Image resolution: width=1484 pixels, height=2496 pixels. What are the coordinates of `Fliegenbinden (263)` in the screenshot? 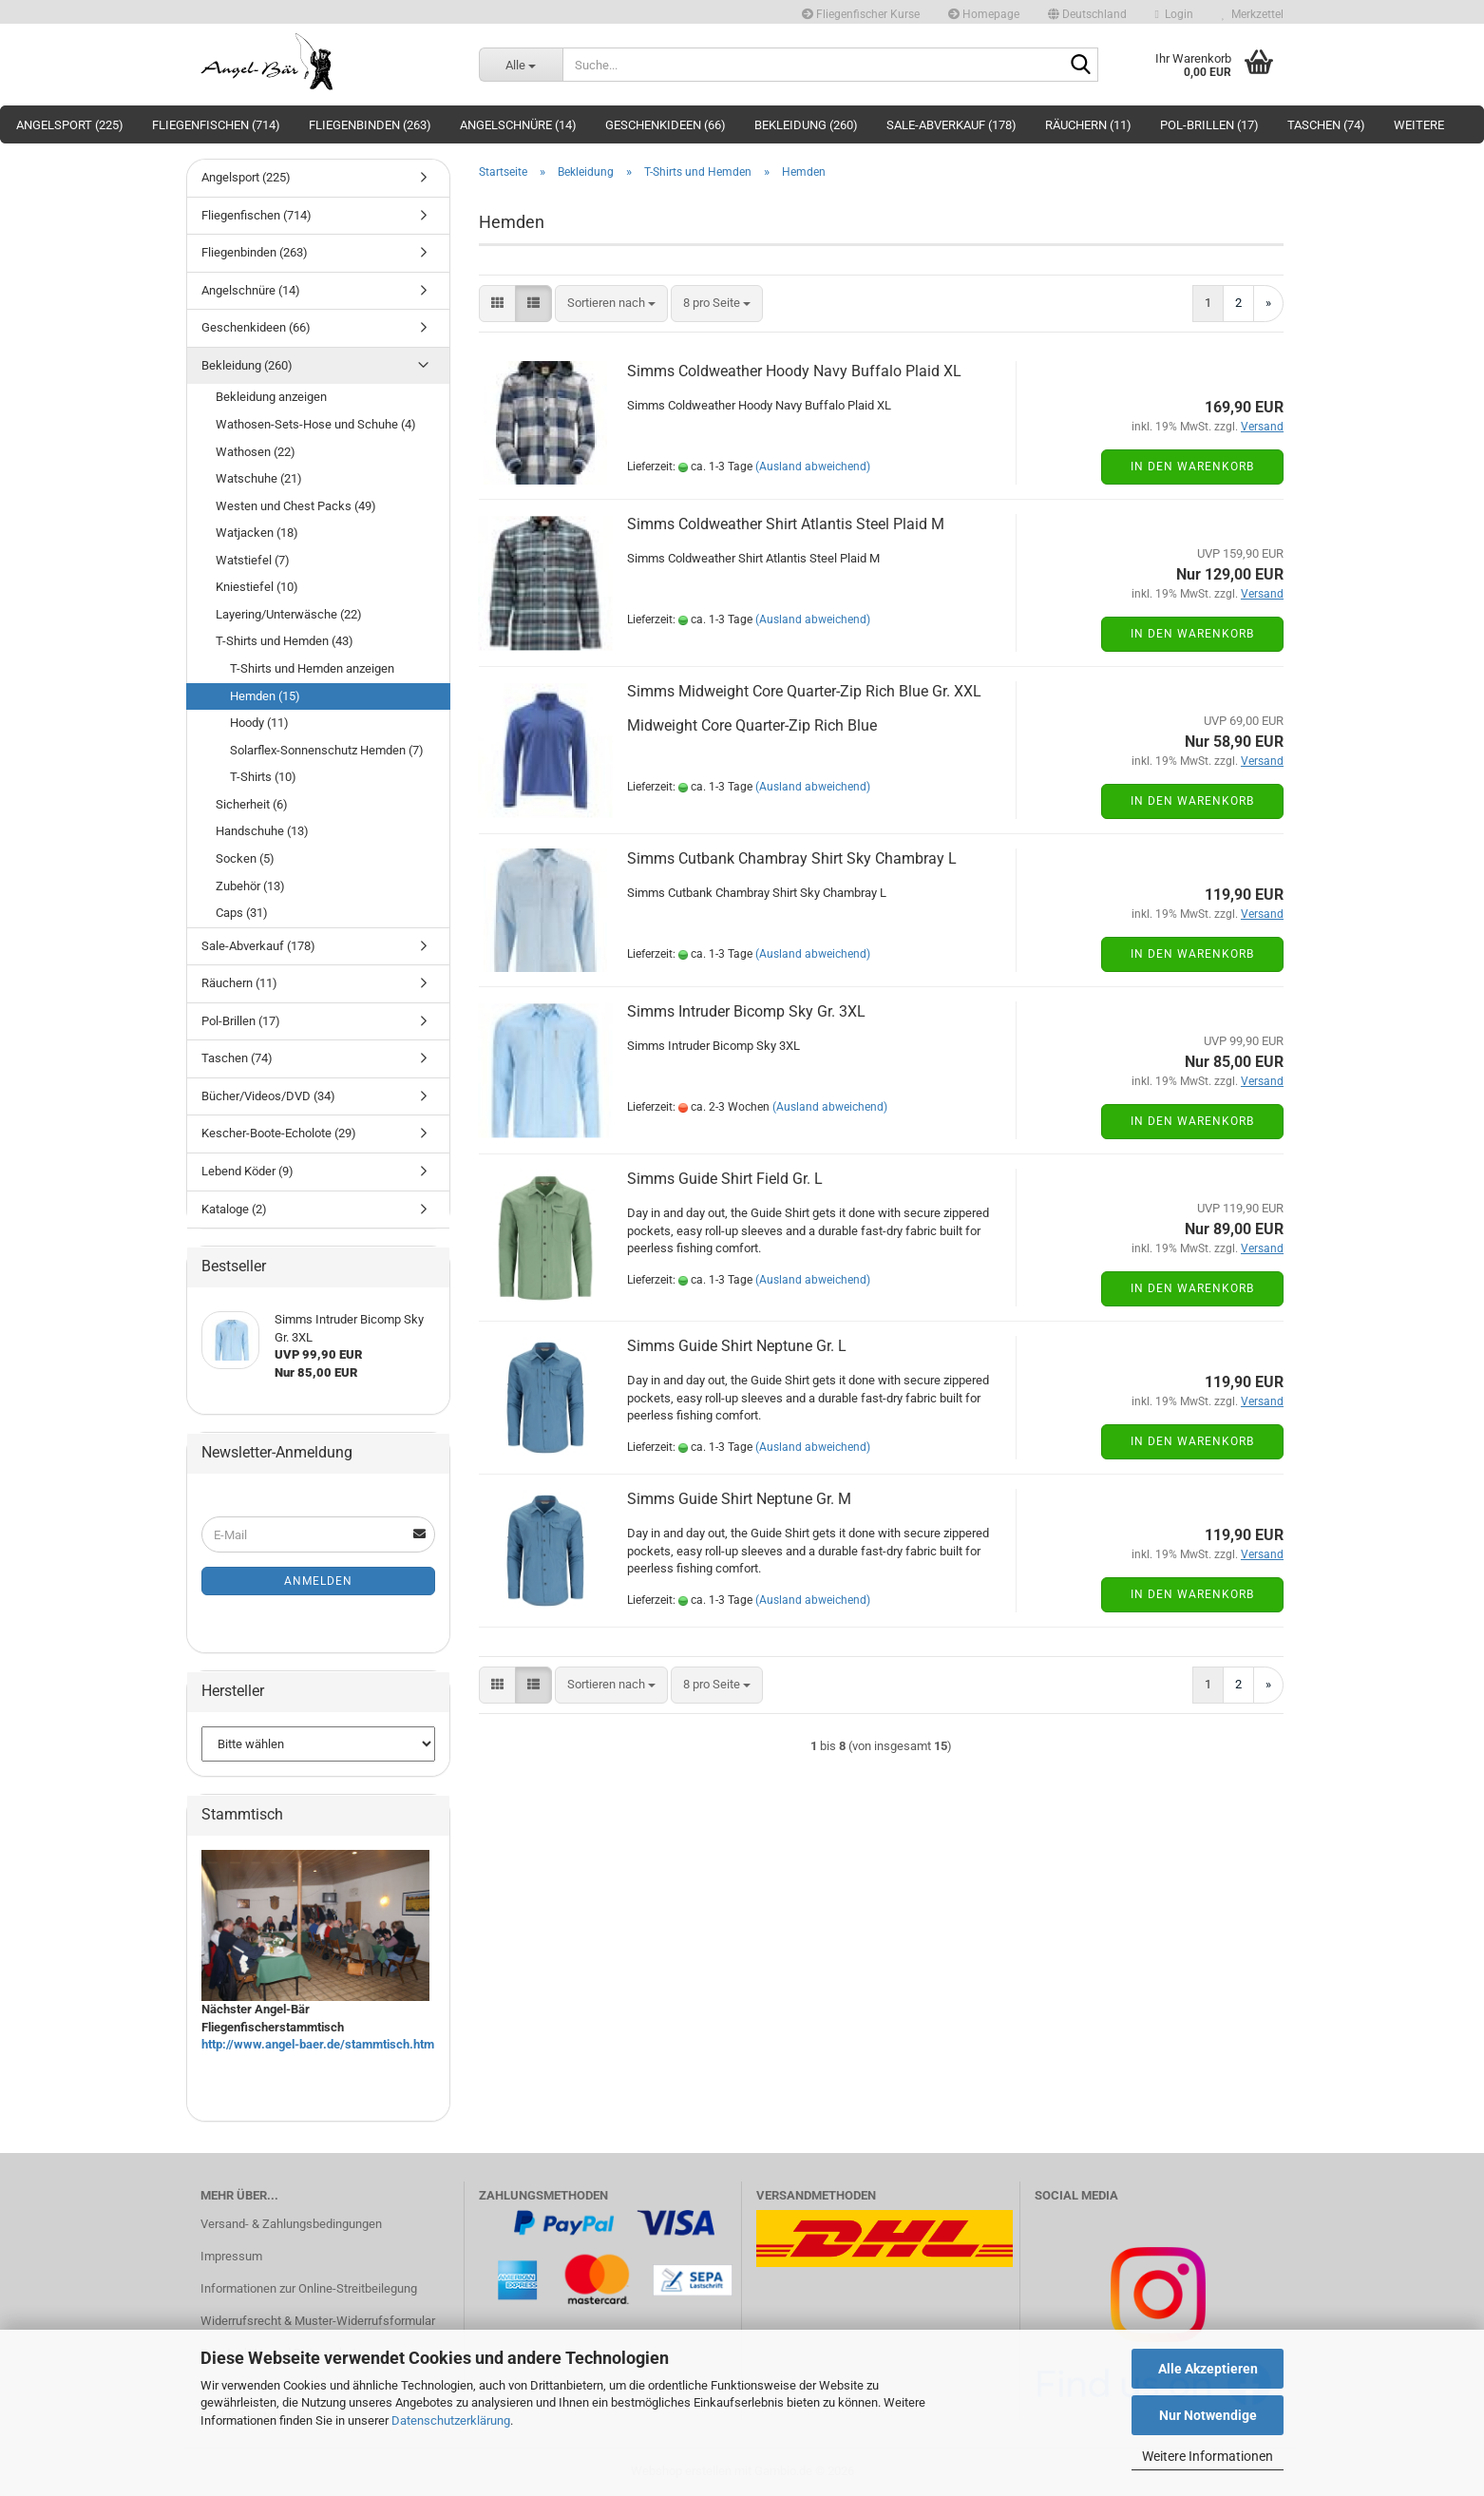 It's located at (370, 125).